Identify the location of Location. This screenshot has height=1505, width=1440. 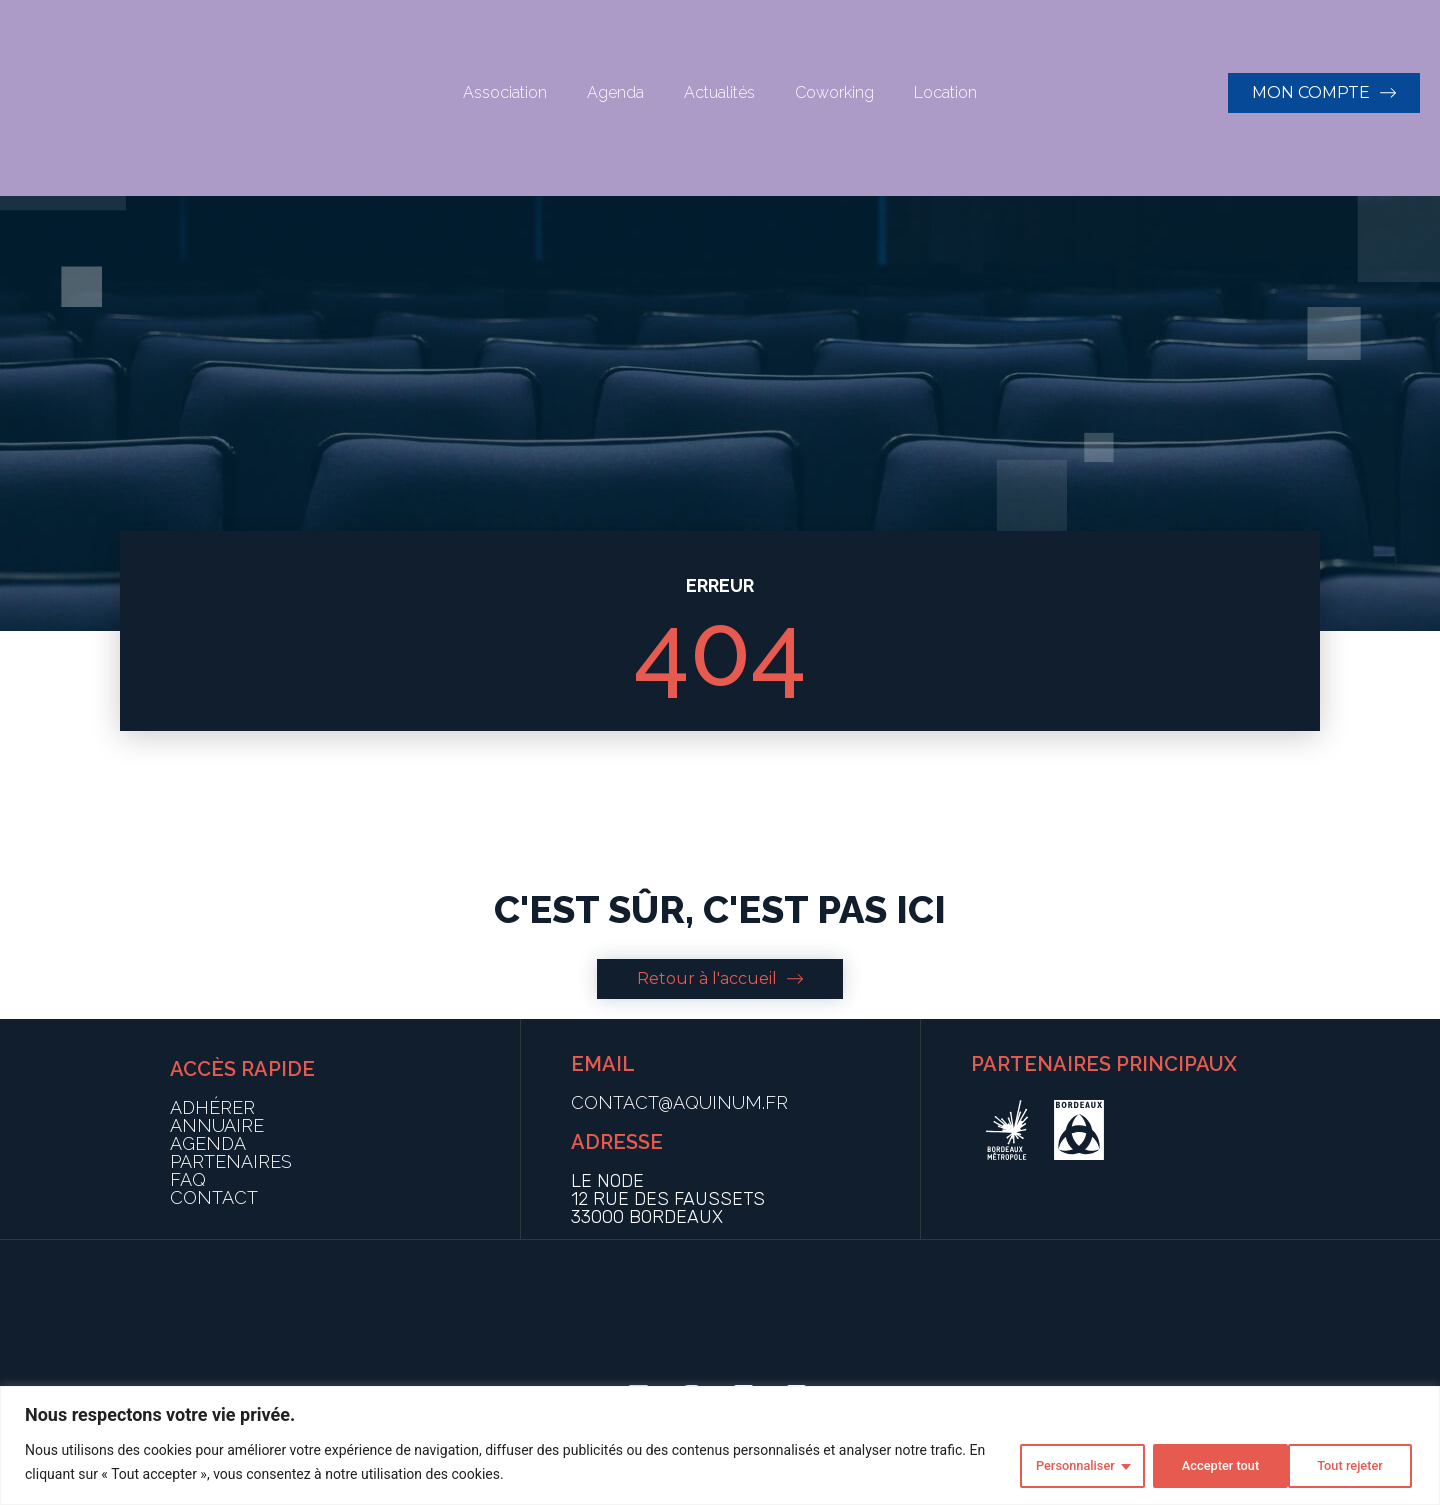
(945, 92).